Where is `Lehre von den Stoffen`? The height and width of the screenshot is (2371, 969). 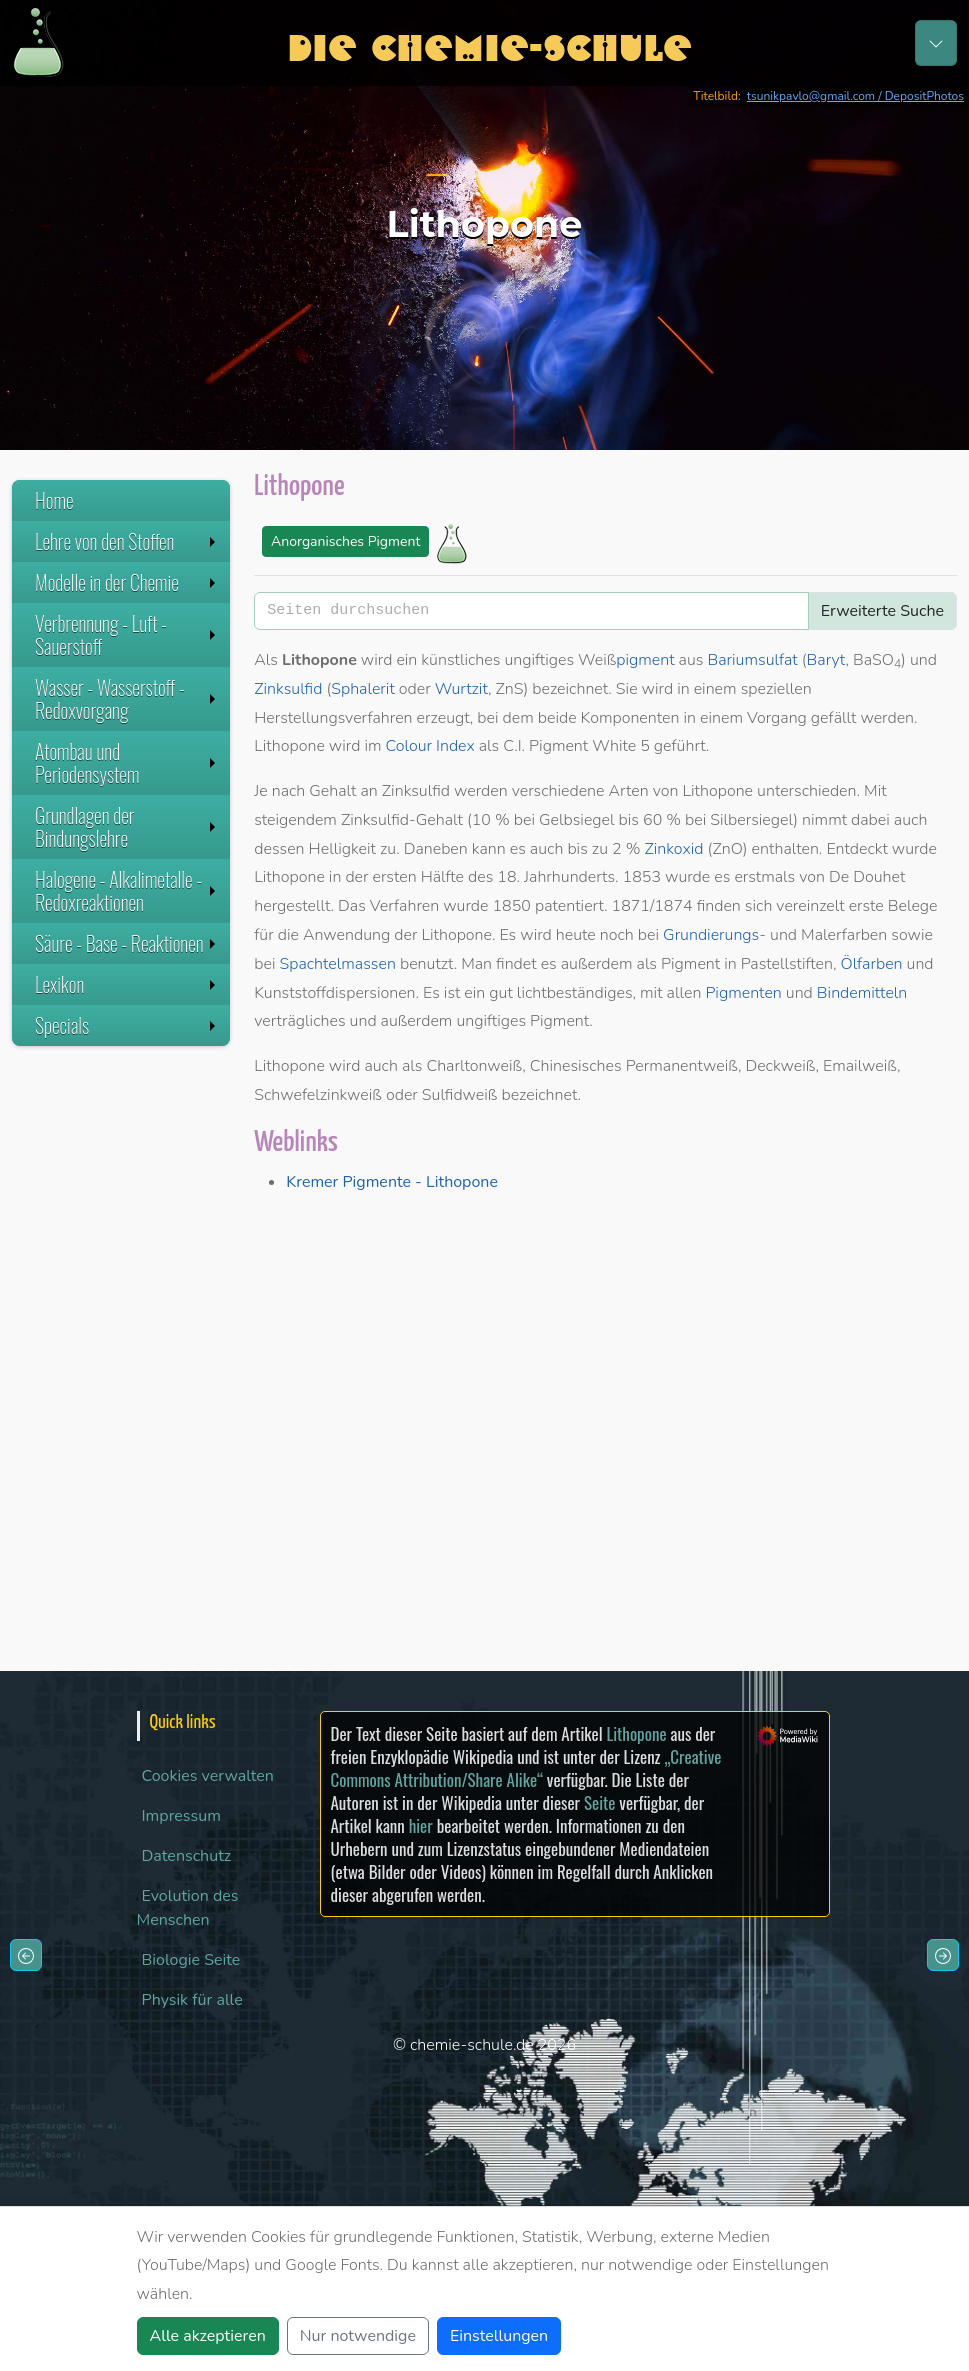 Lehre von den Stoffen is located at coordinates (127, 541).